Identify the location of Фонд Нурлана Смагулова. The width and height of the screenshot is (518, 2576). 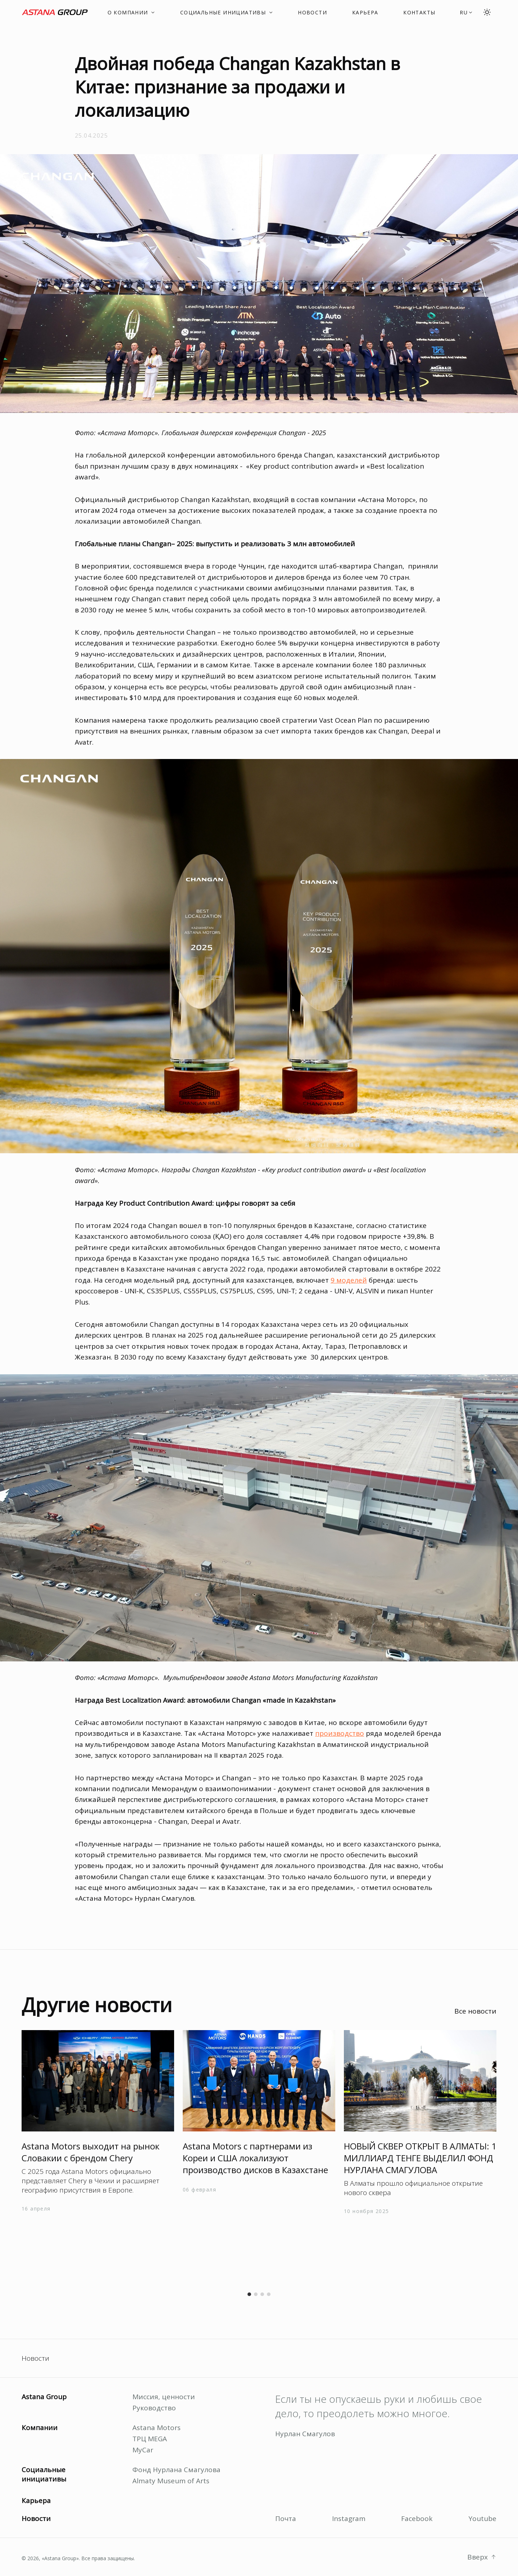
(176, 2469).